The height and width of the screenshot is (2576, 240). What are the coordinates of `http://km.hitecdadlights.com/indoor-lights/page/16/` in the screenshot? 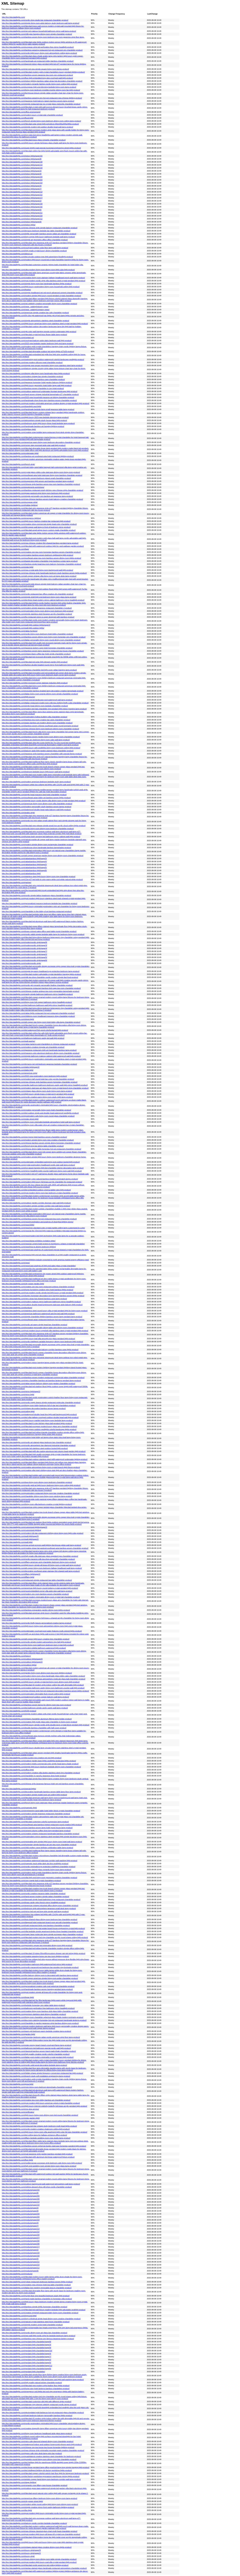 It's located at (22, 207).